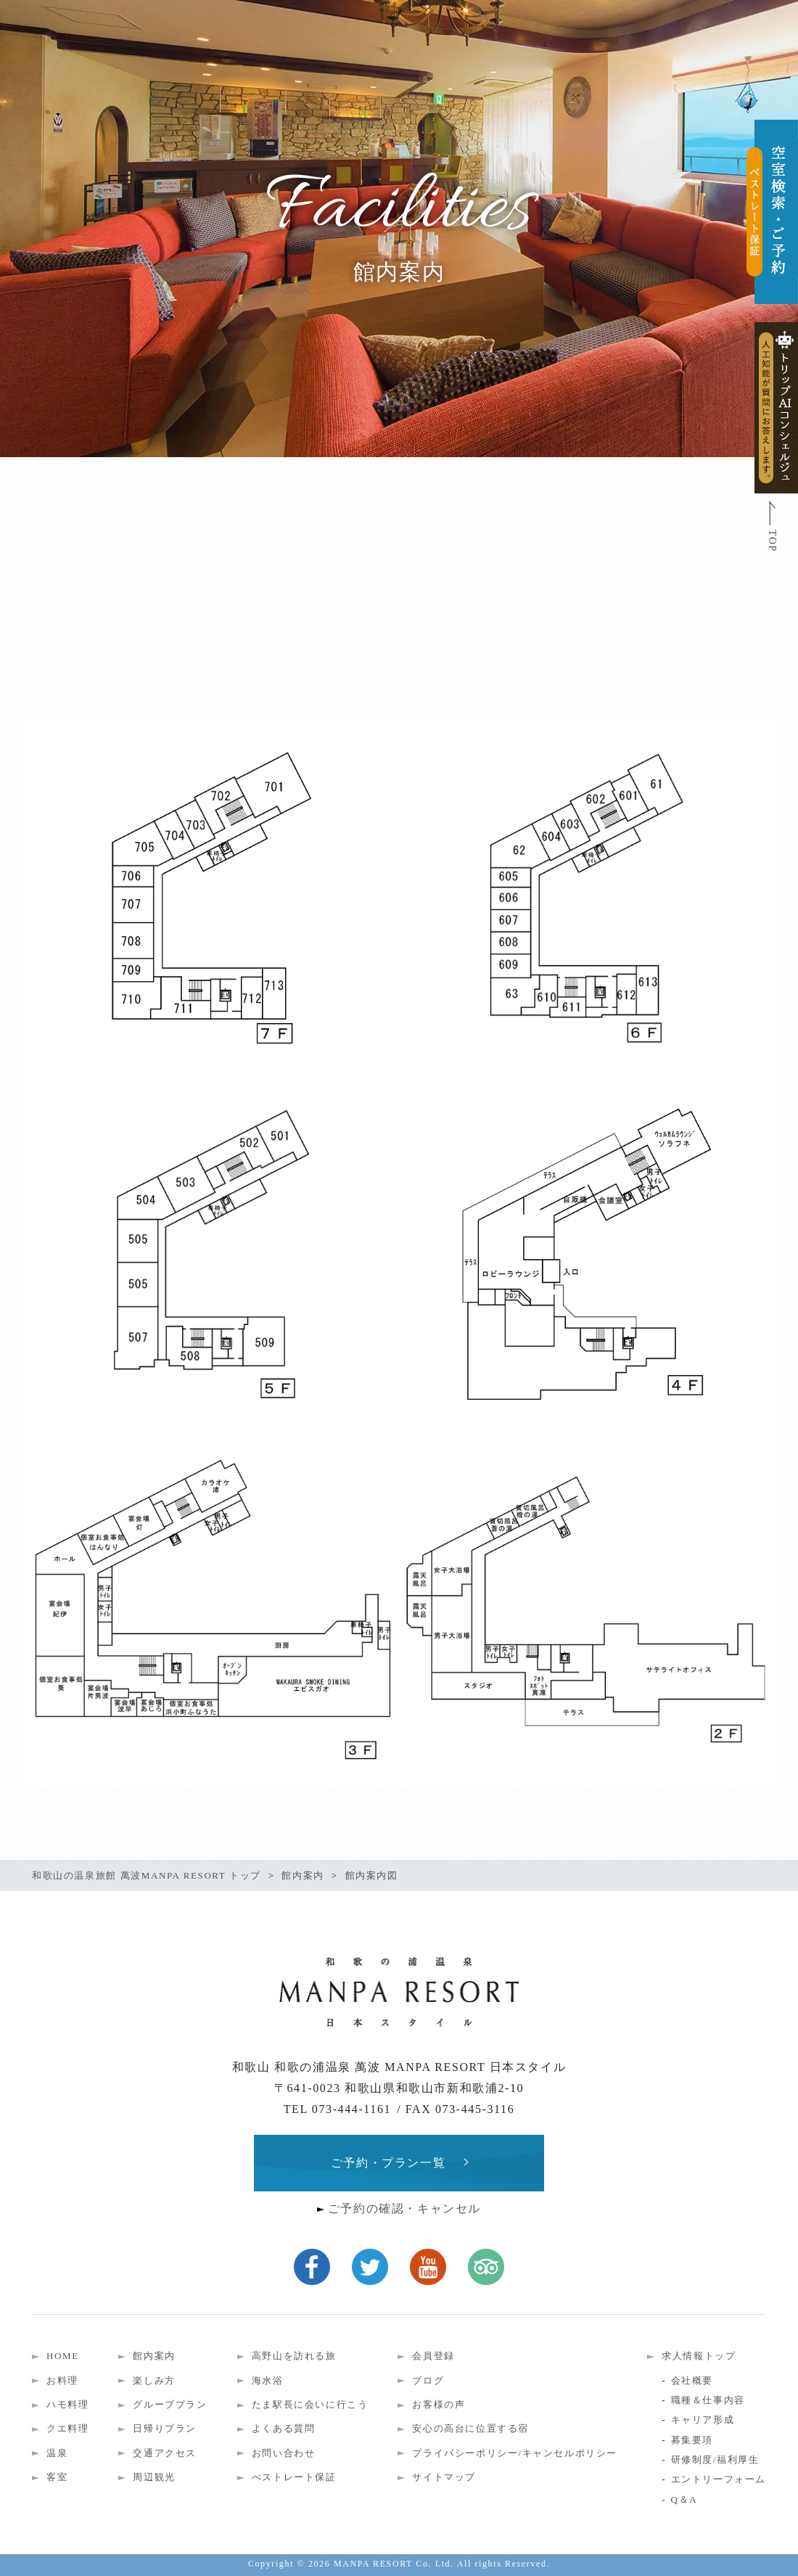 The image size is (798, 2576). Describe the element at coordinates (67, 2428) in the screenshot. I see `クエ料理` at that location.